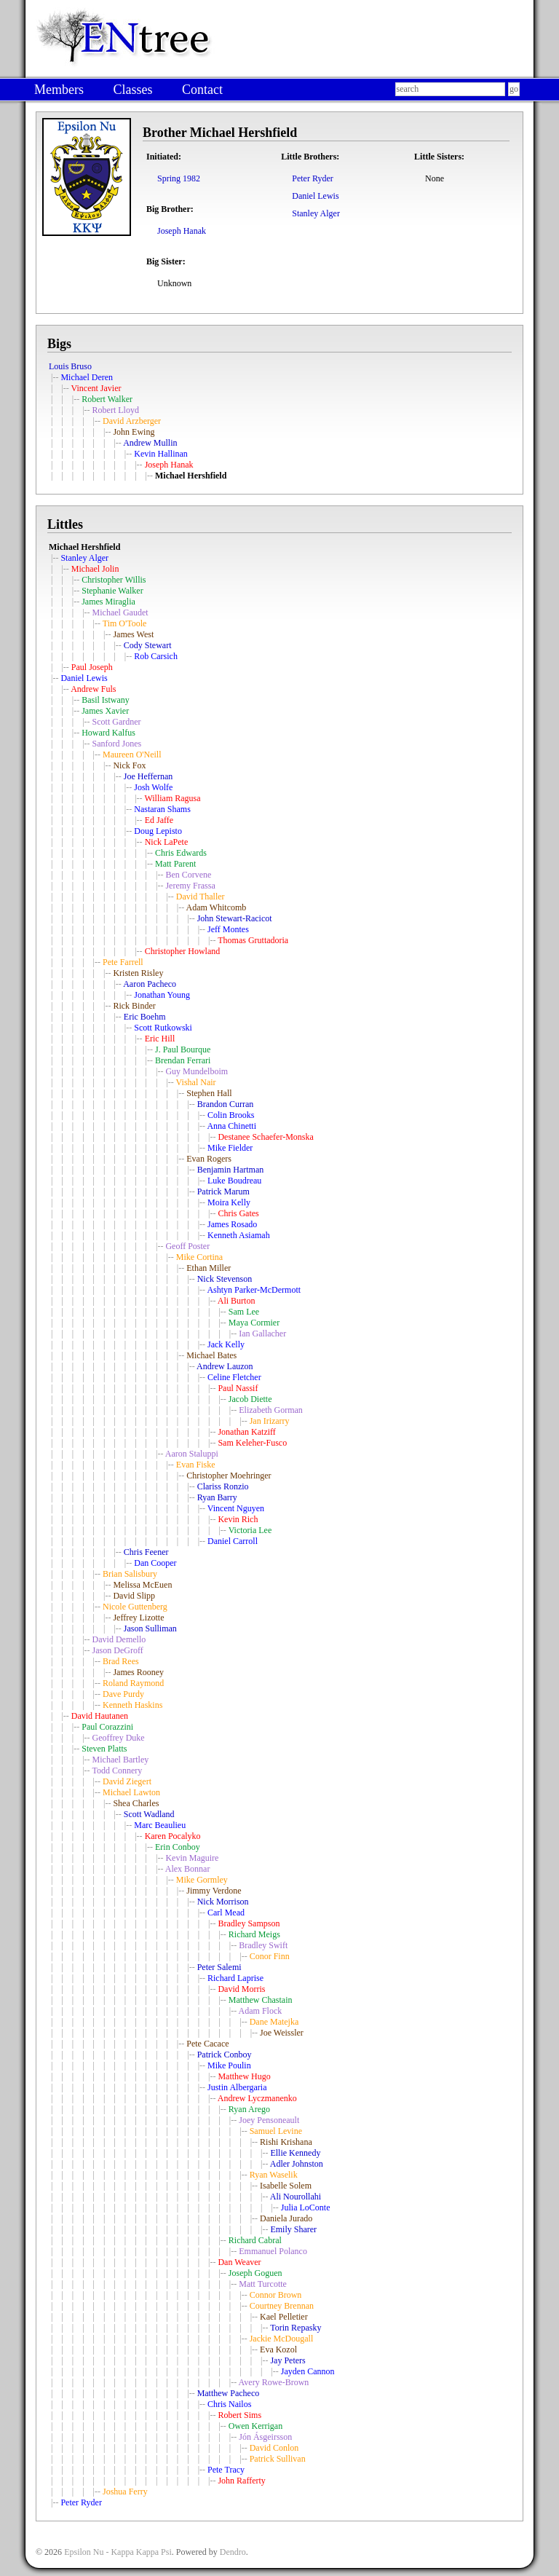  What do you see at coordinates (195, 1465) in the screenshot?
I see `Evan Fiske` at bounding box center [195, 1465].